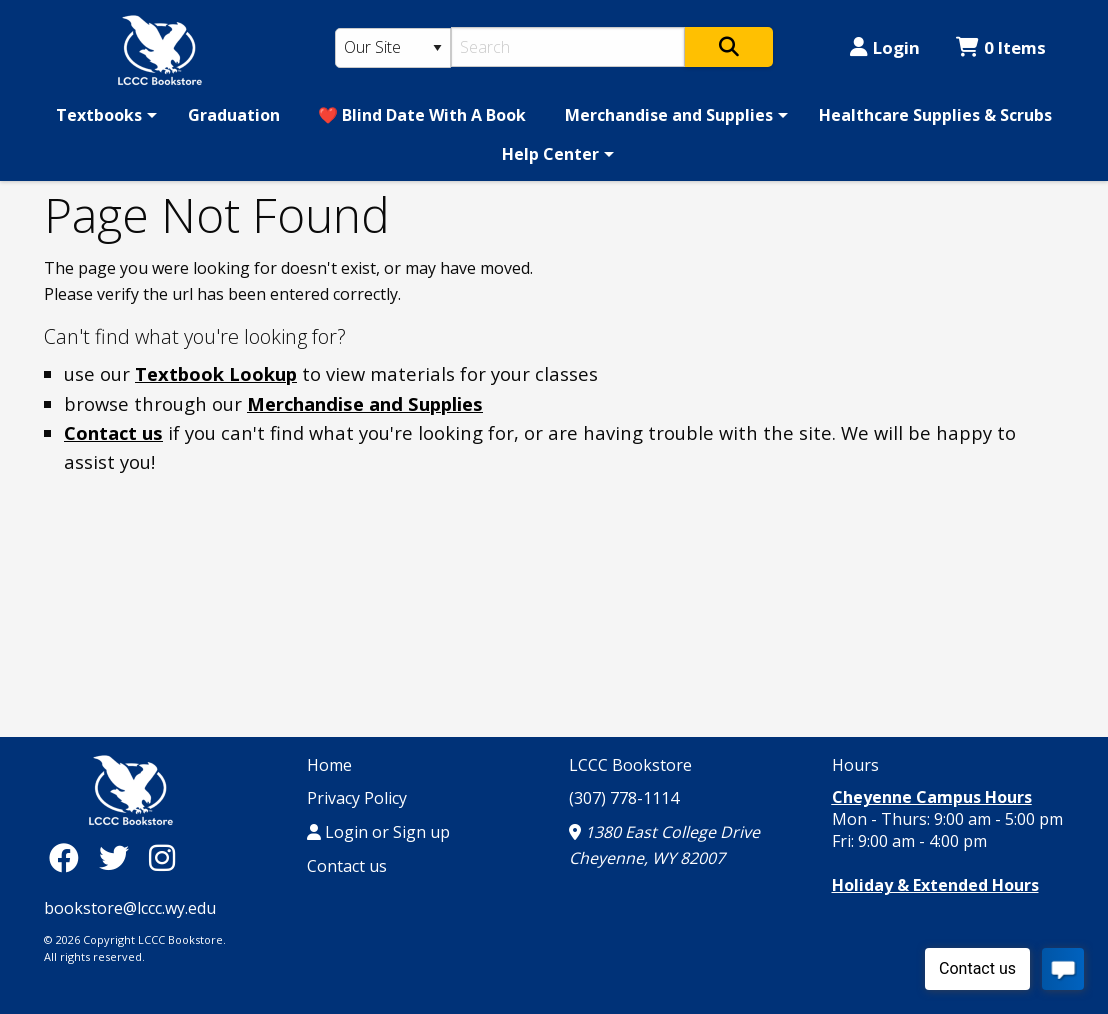 This screenshot has height=1014, width=1108. I want to click on Graduation, so click(234, 115).